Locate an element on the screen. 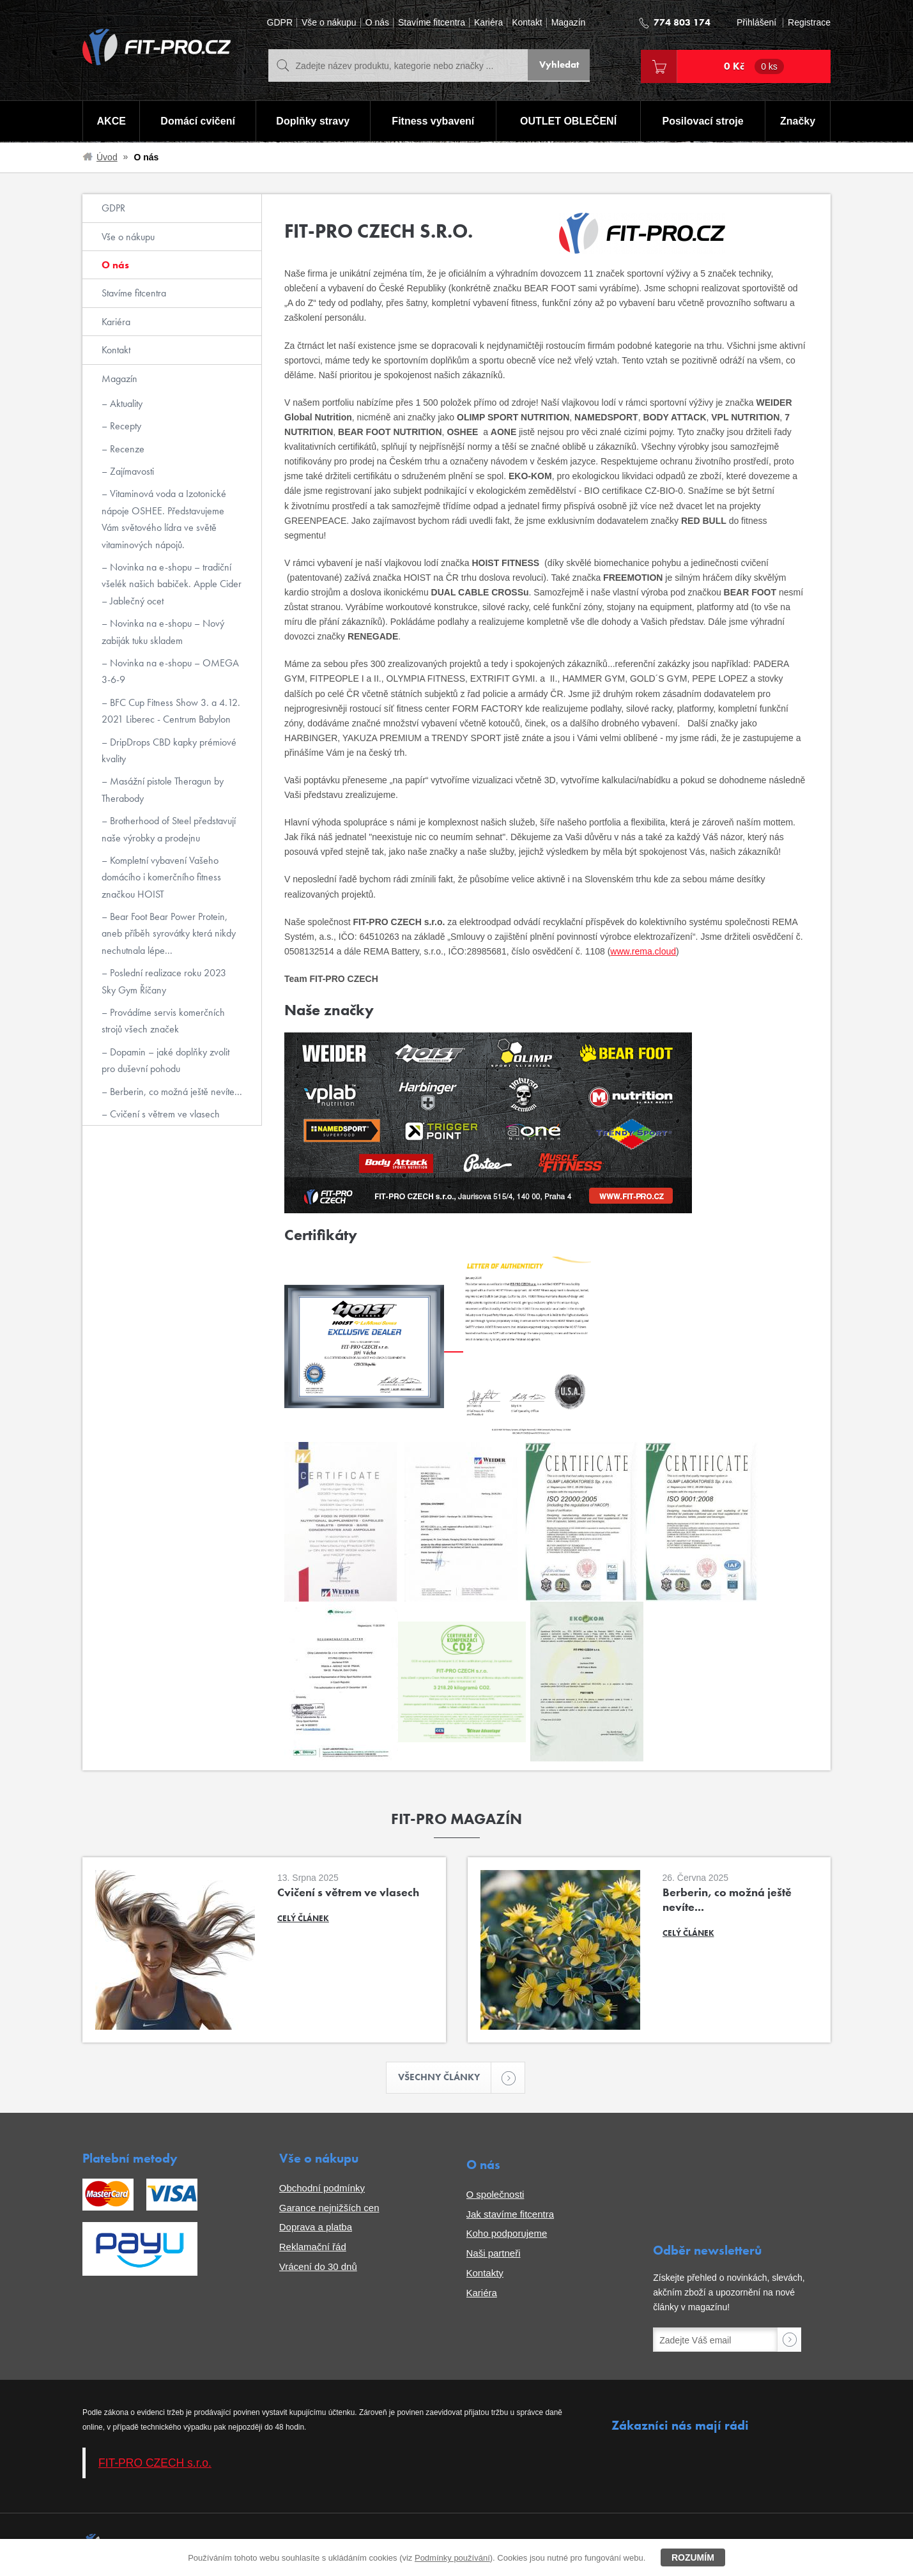 The image size is (913, 2576). O společnosti is located at coordinates (495, 2194).